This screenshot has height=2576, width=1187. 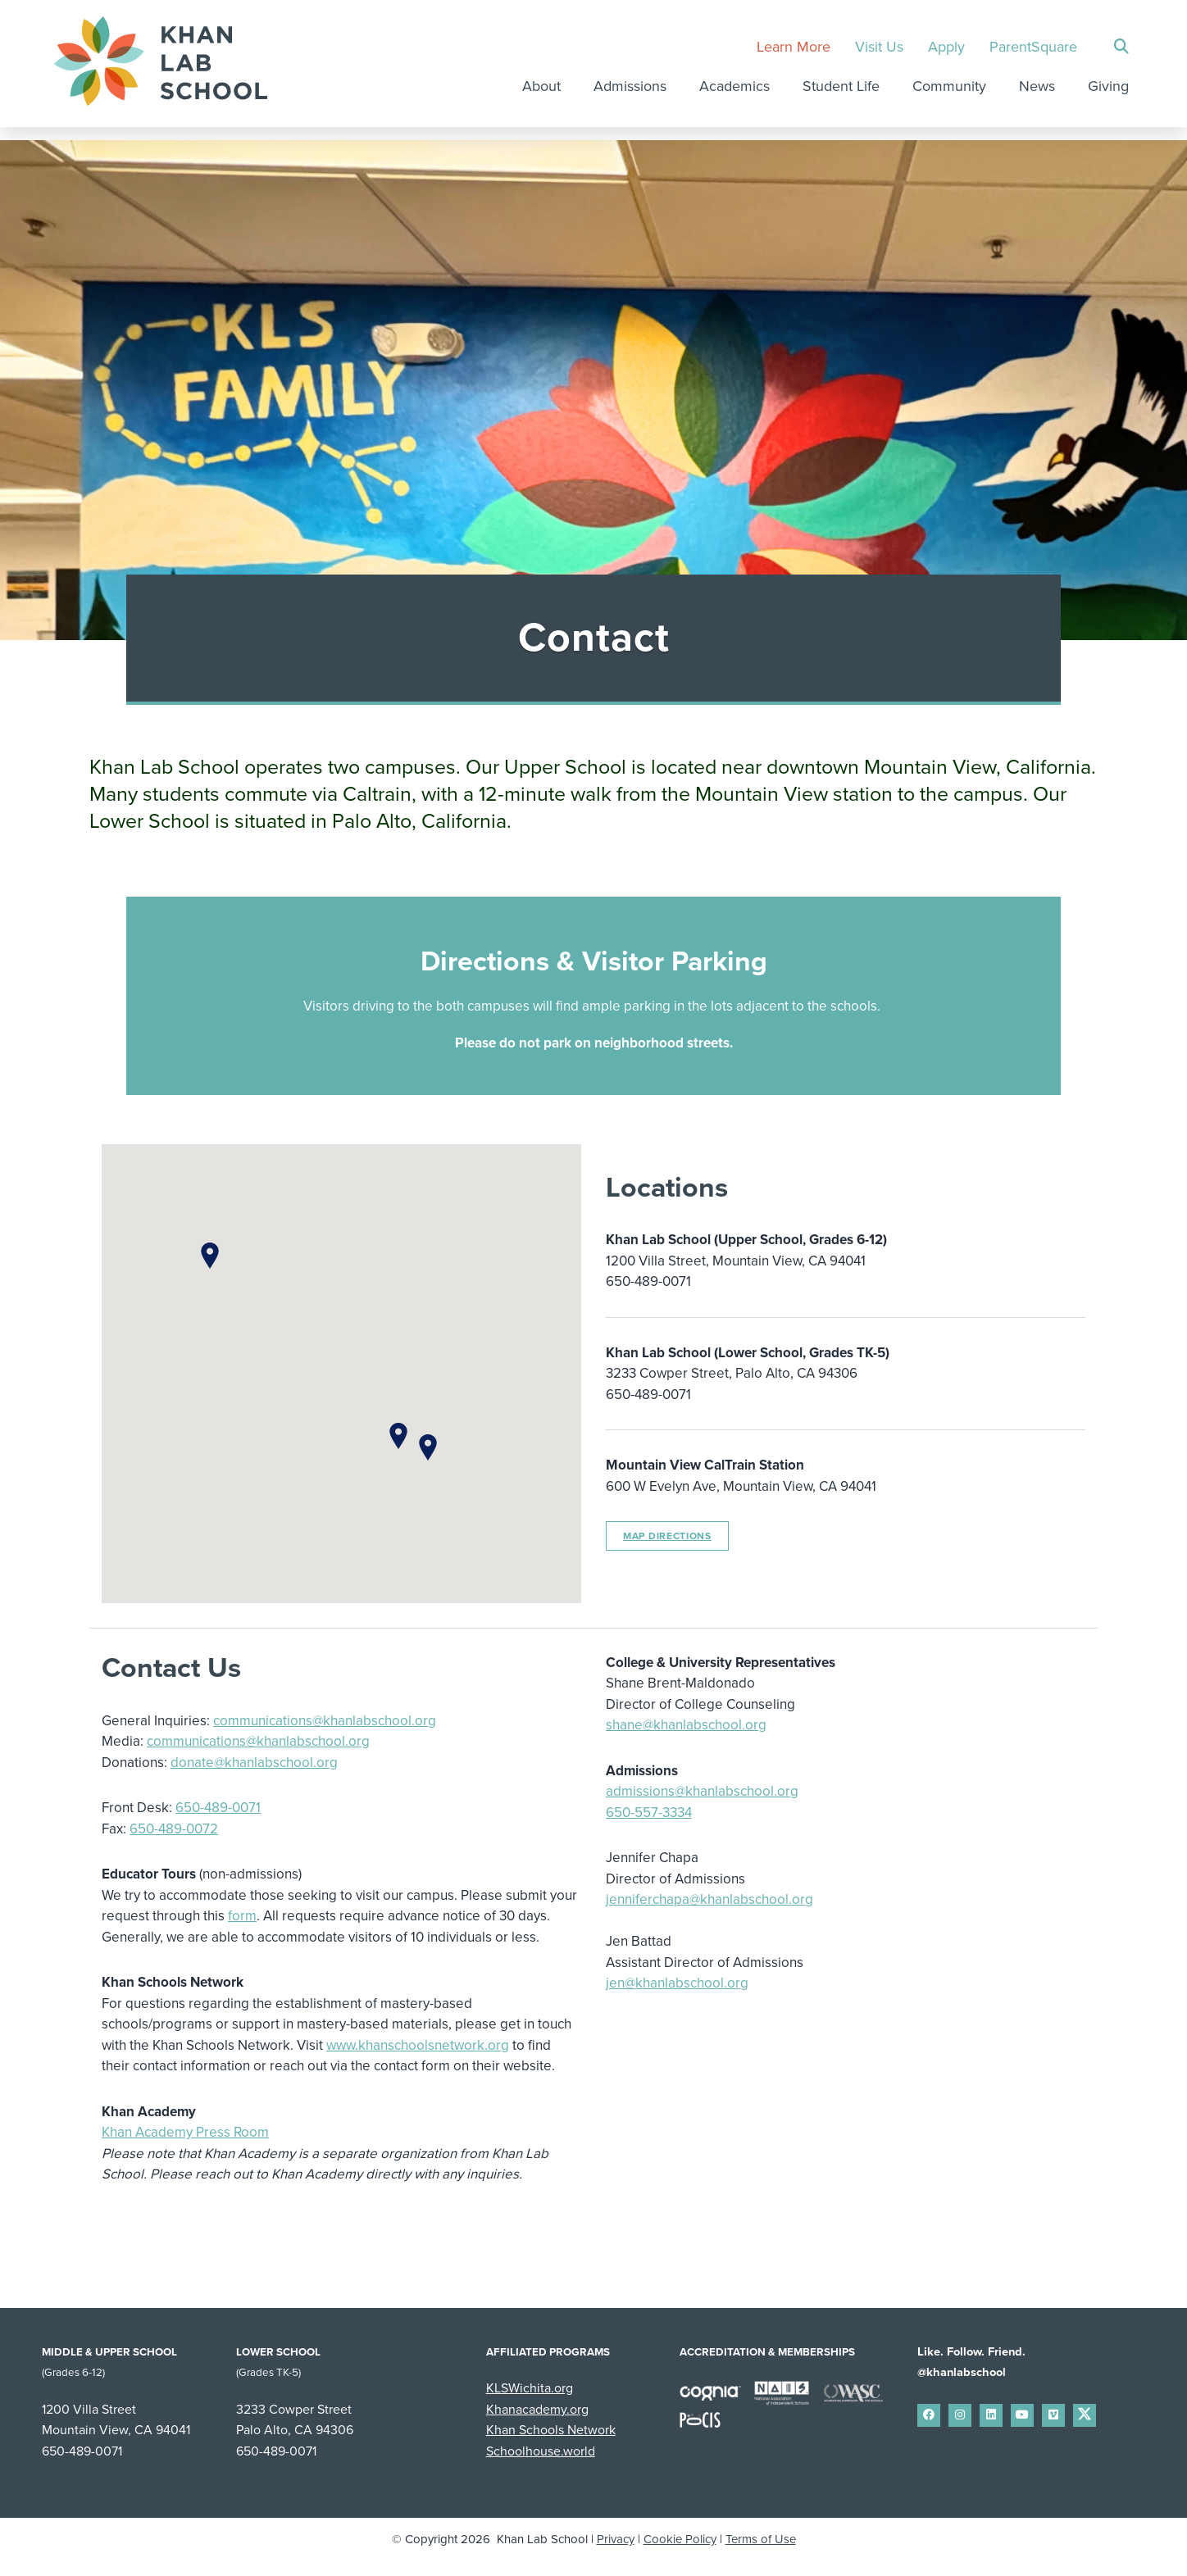 What do you see at coordinates (680, 2539) in the screenshot?
I see `Cookie Policy` at bounding box center [680, 2539].